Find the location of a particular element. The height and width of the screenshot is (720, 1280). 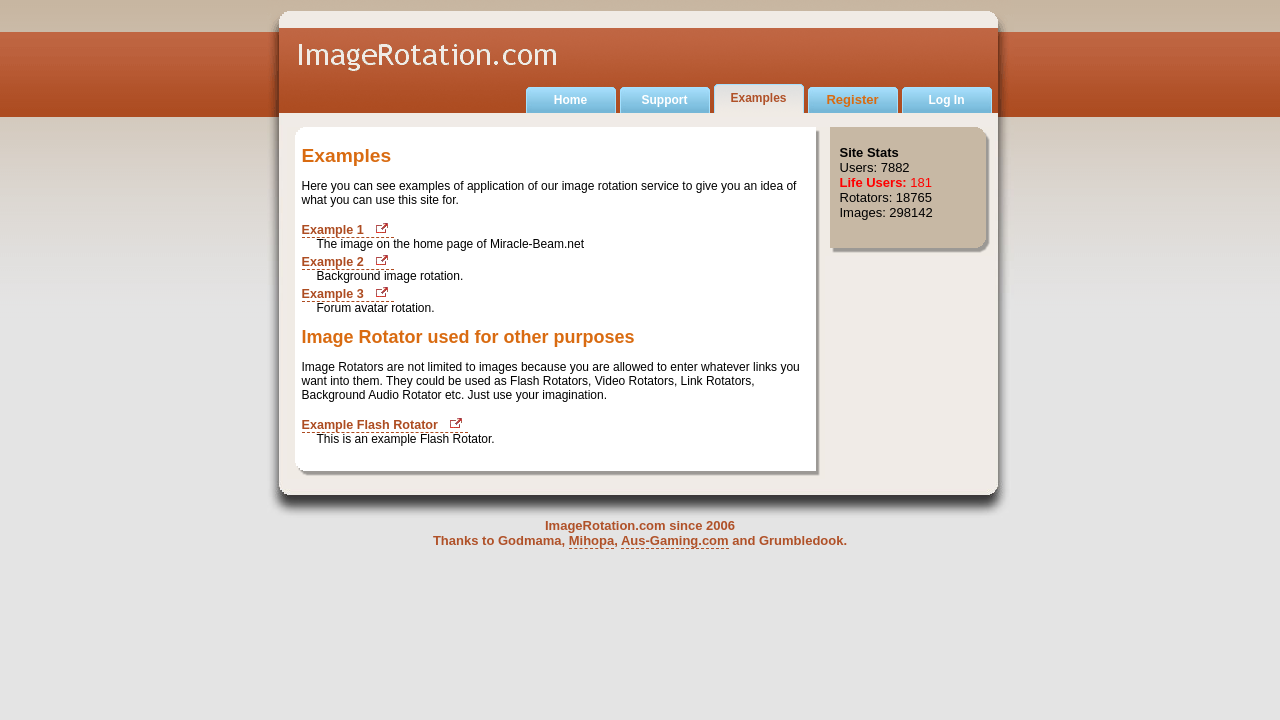

Home is located at coordinates (570, 100).